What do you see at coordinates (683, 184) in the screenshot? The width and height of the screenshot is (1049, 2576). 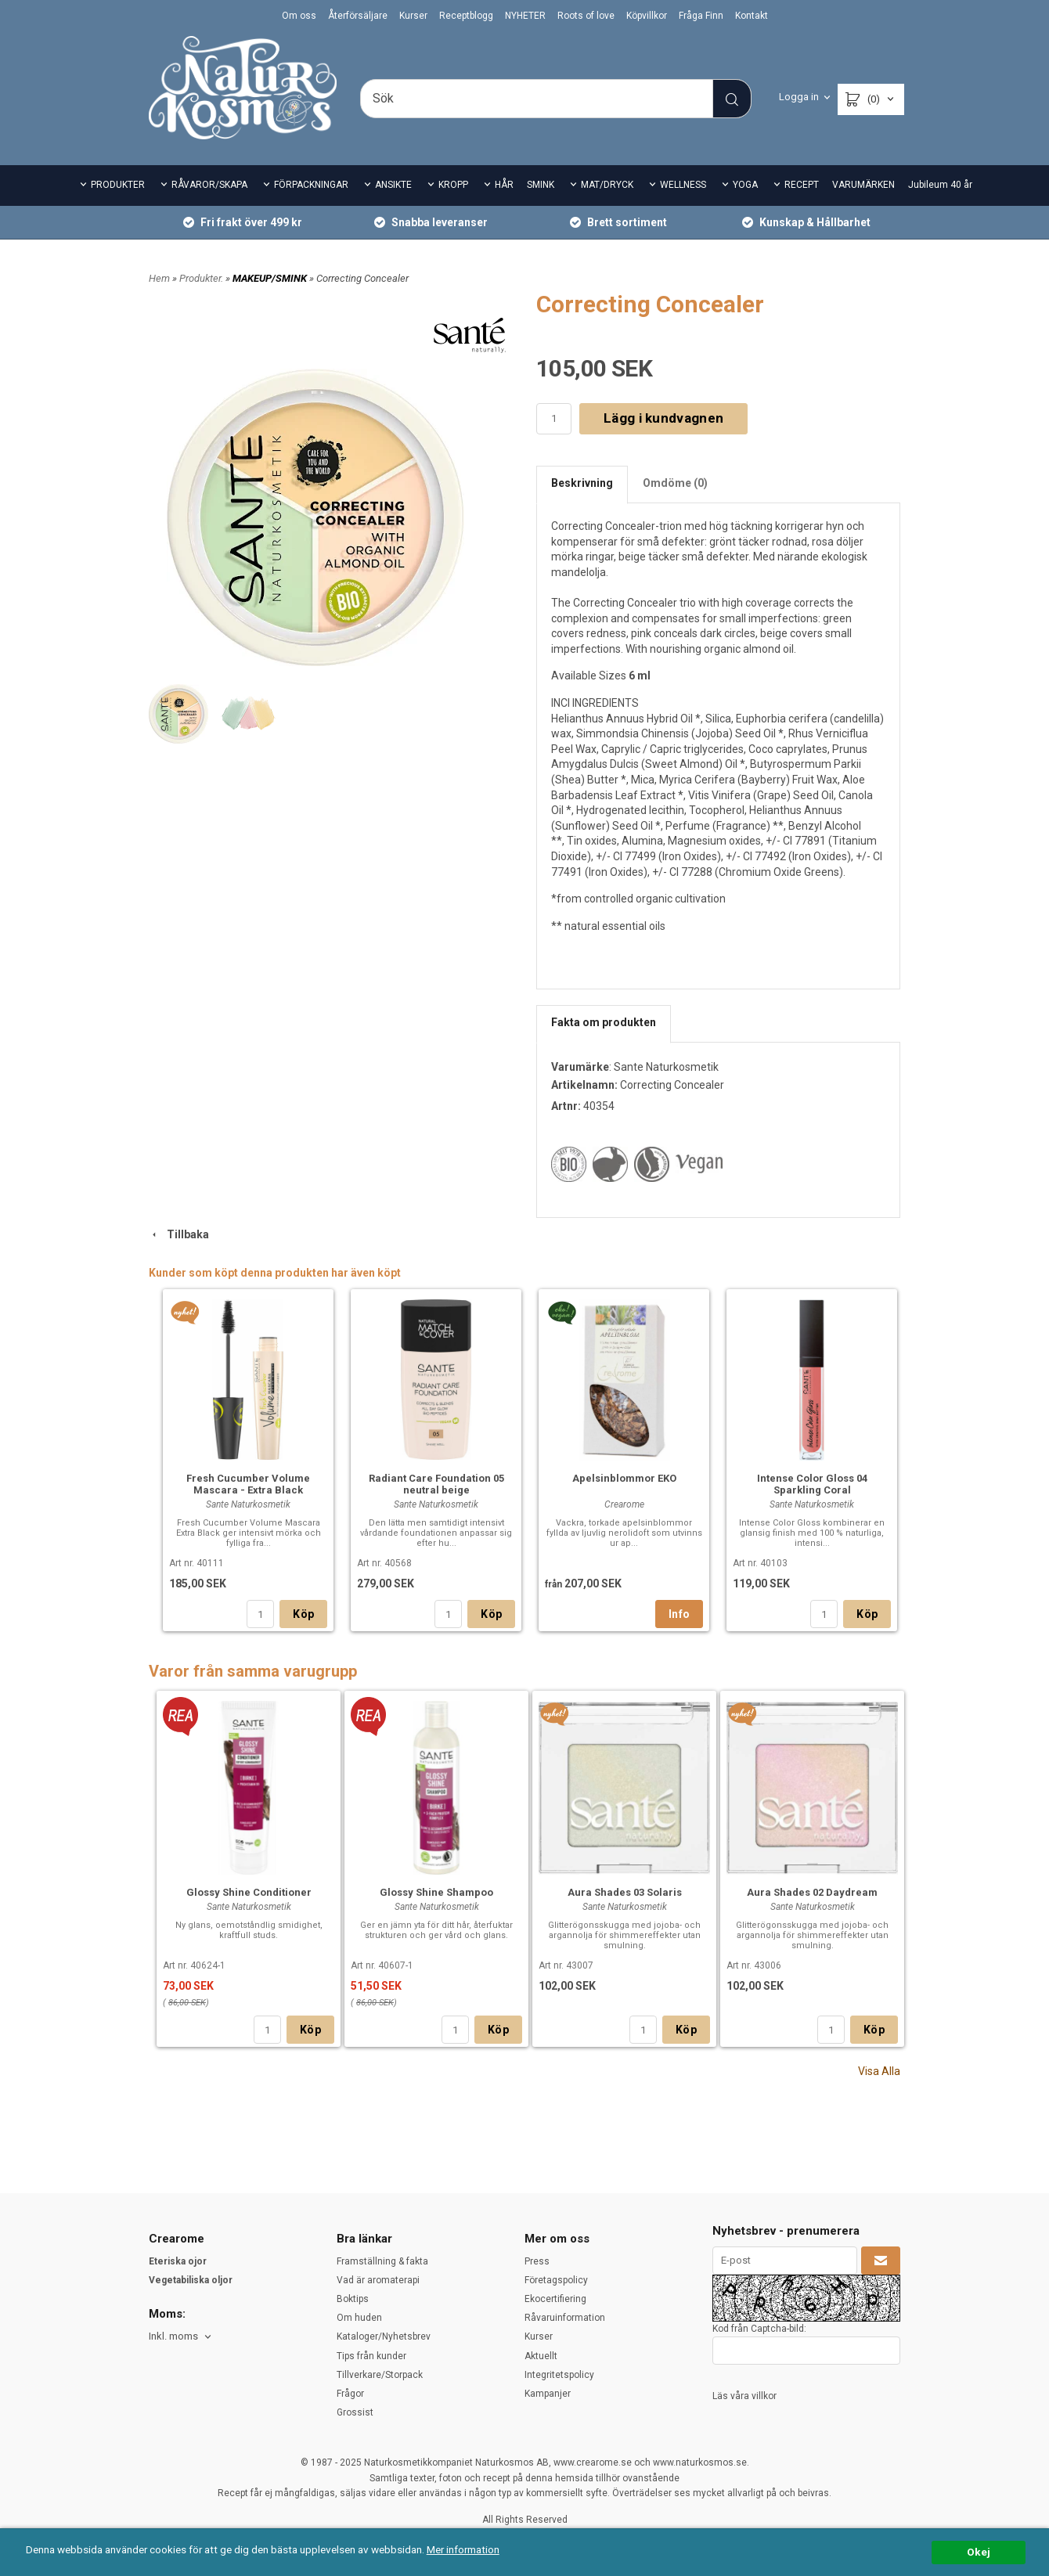 I see `WELLNESS` at bounding box center [683, 184].